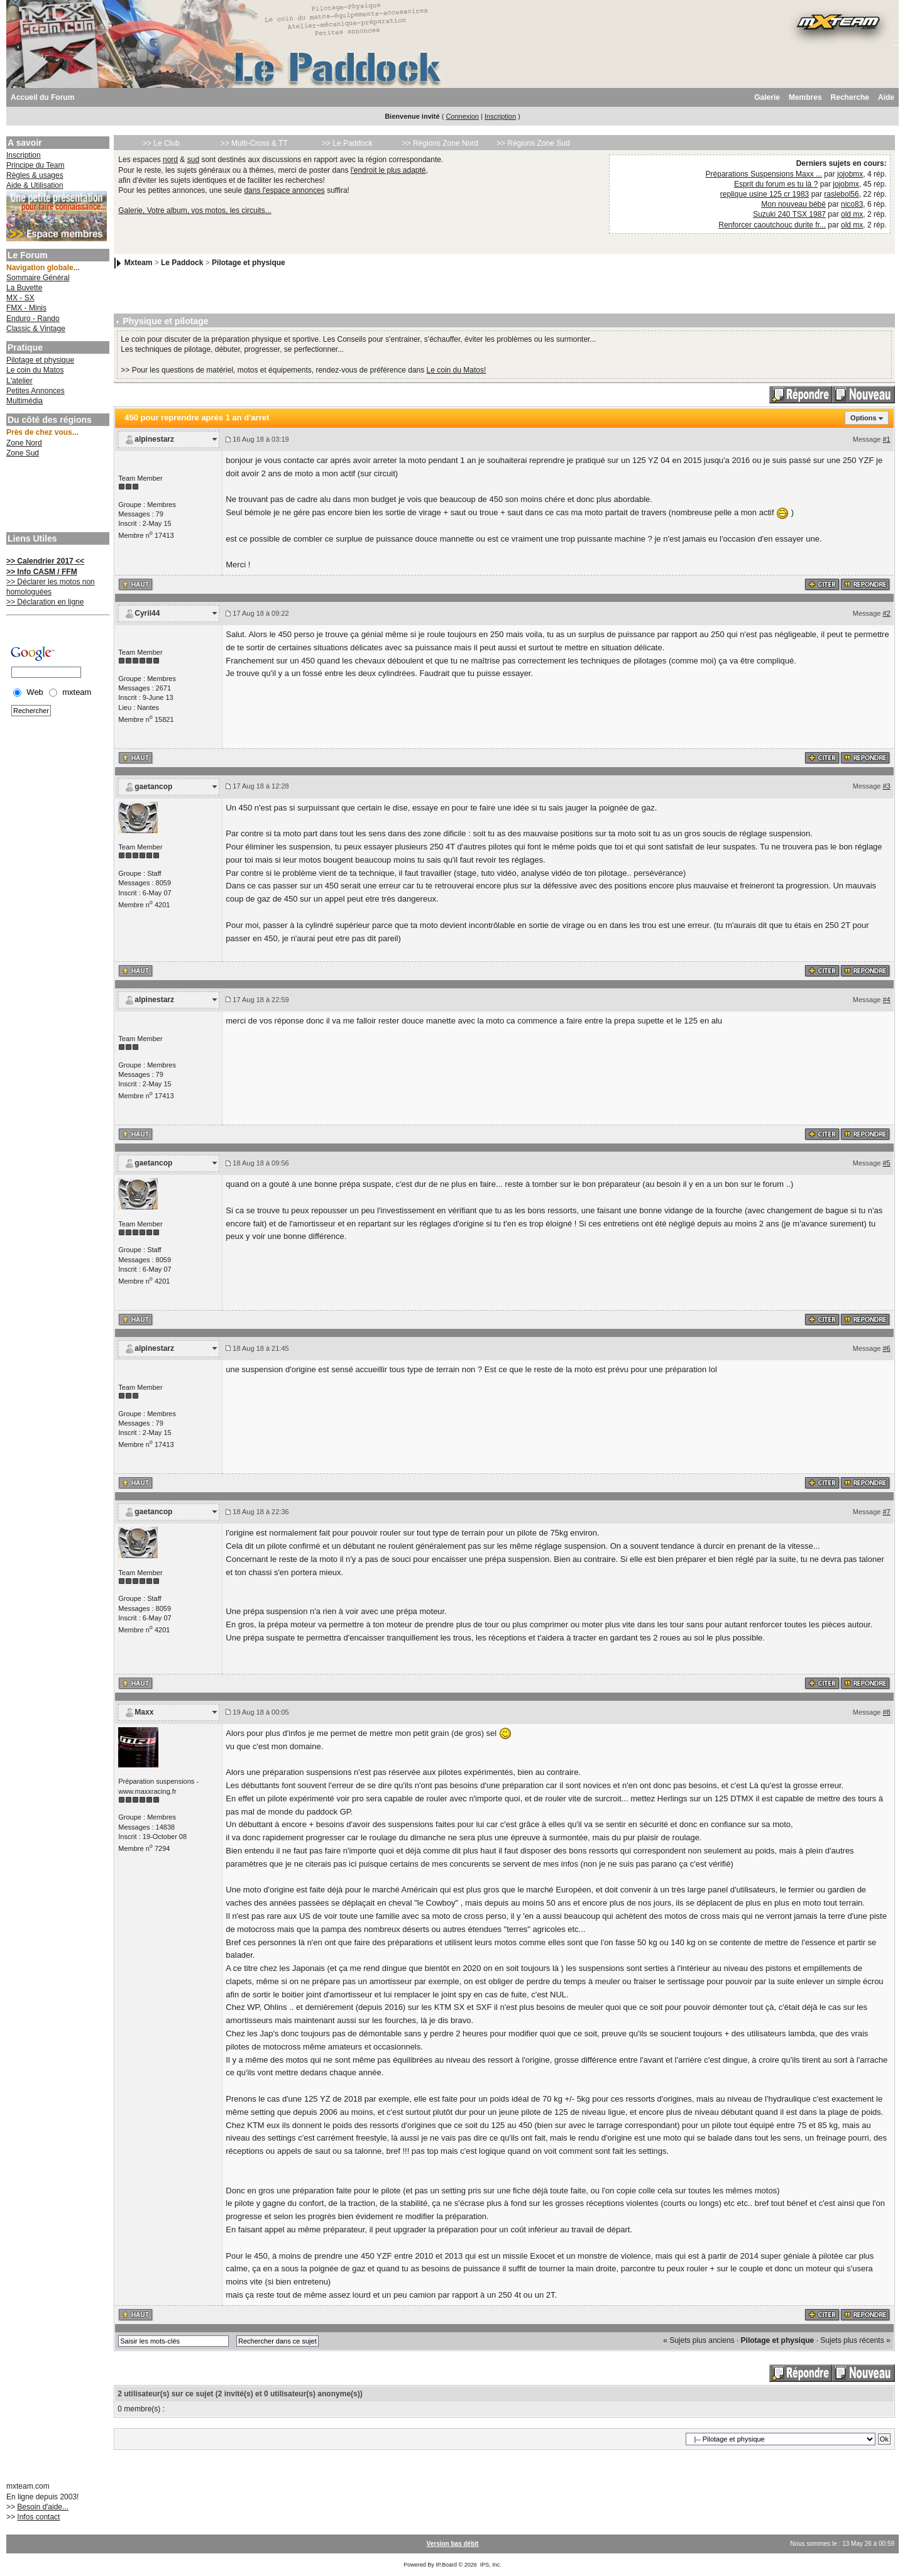 This screenshot has width=905, height=2576. I want to click on Pilotage et physique, so click(40, 360).